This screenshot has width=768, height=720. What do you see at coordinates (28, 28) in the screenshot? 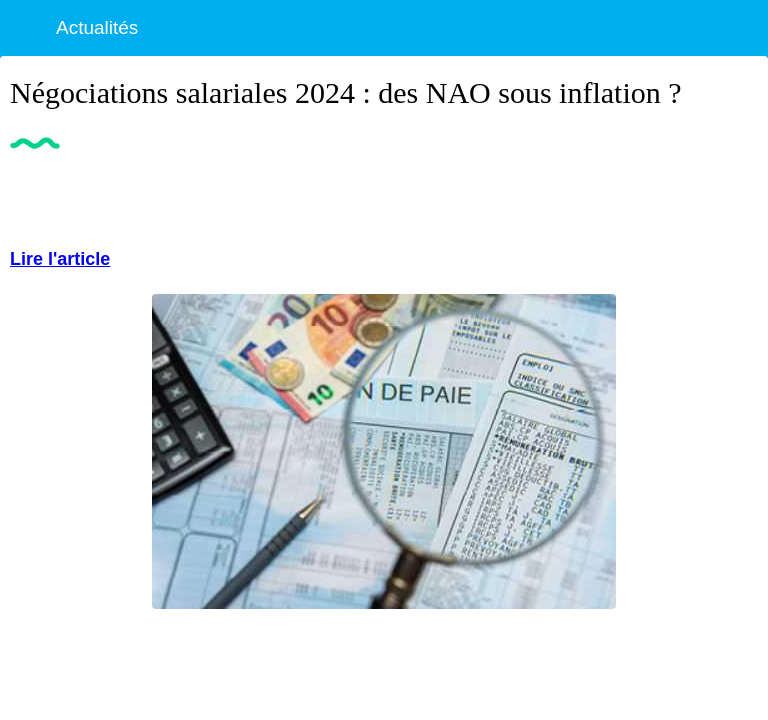
I see `[Fermer]` at bounding box center [28, 28].